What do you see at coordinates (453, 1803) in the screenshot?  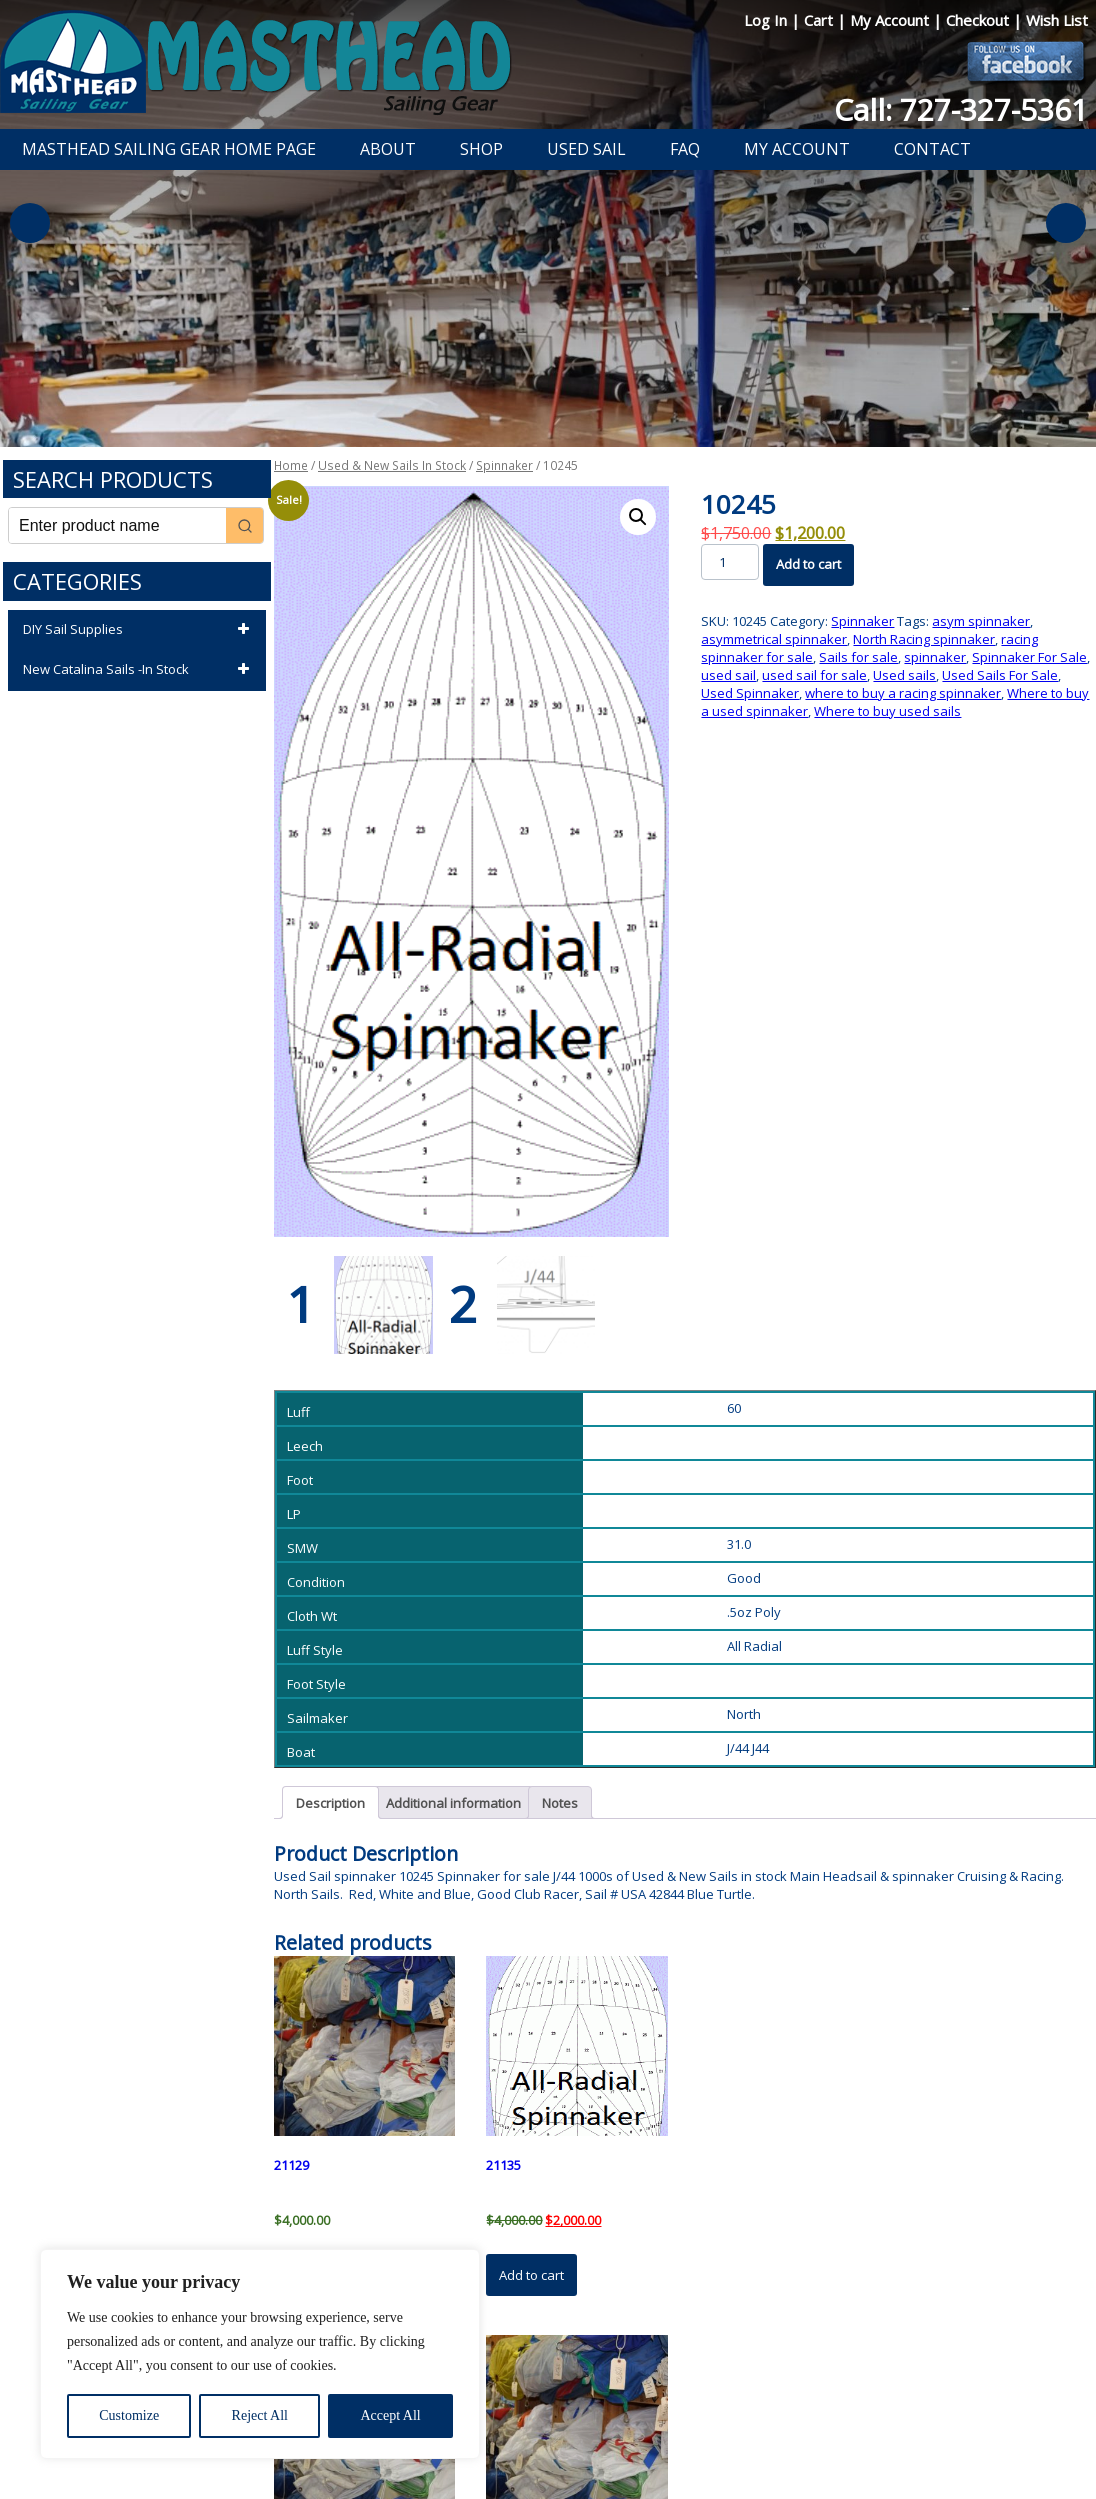 I see `Additional information [tab]` at bounding box center [453, 1803].